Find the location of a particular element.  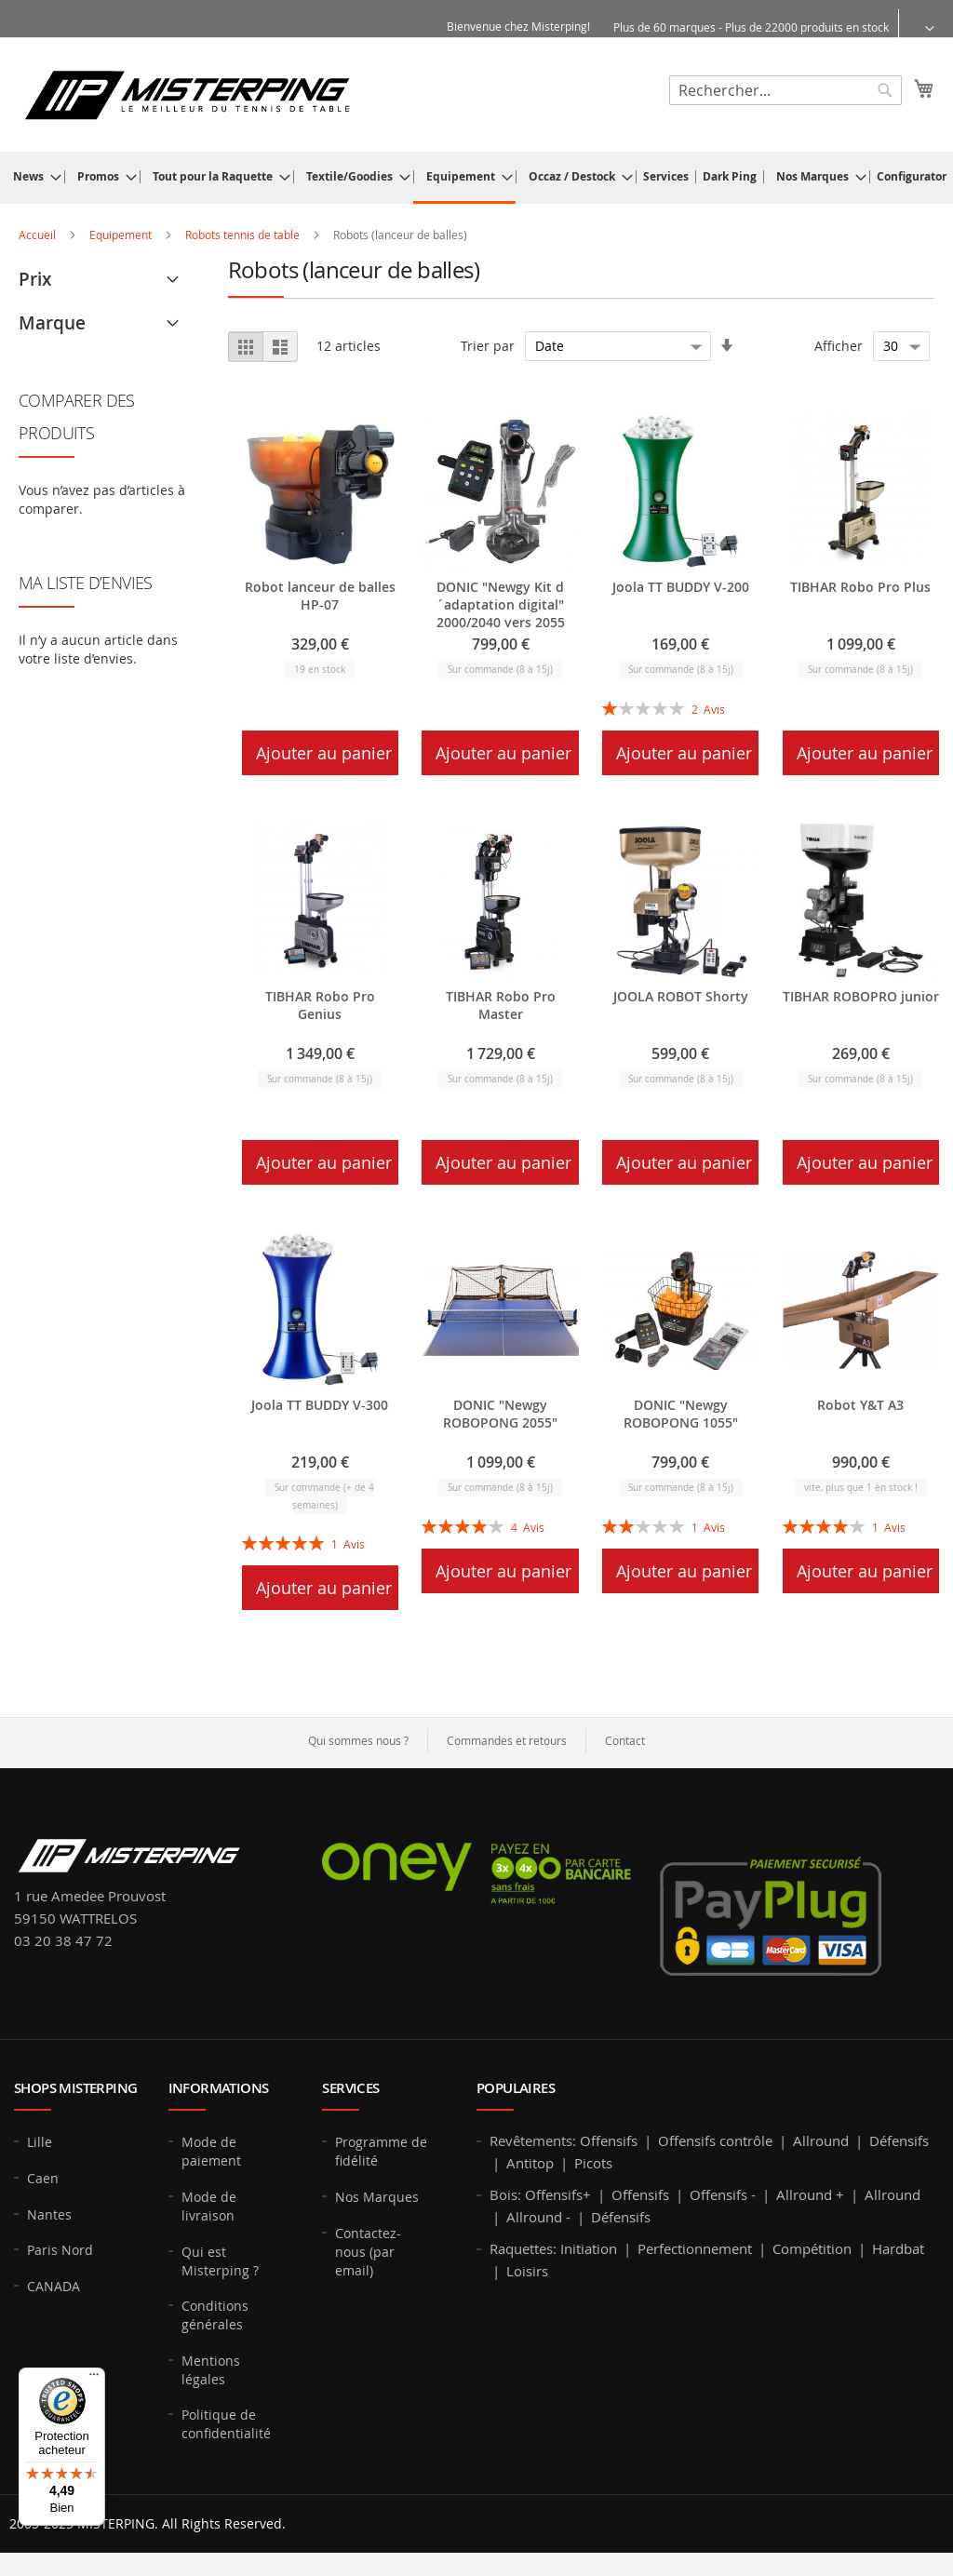

Mode de livraison is located at coordinates (208, 2206).